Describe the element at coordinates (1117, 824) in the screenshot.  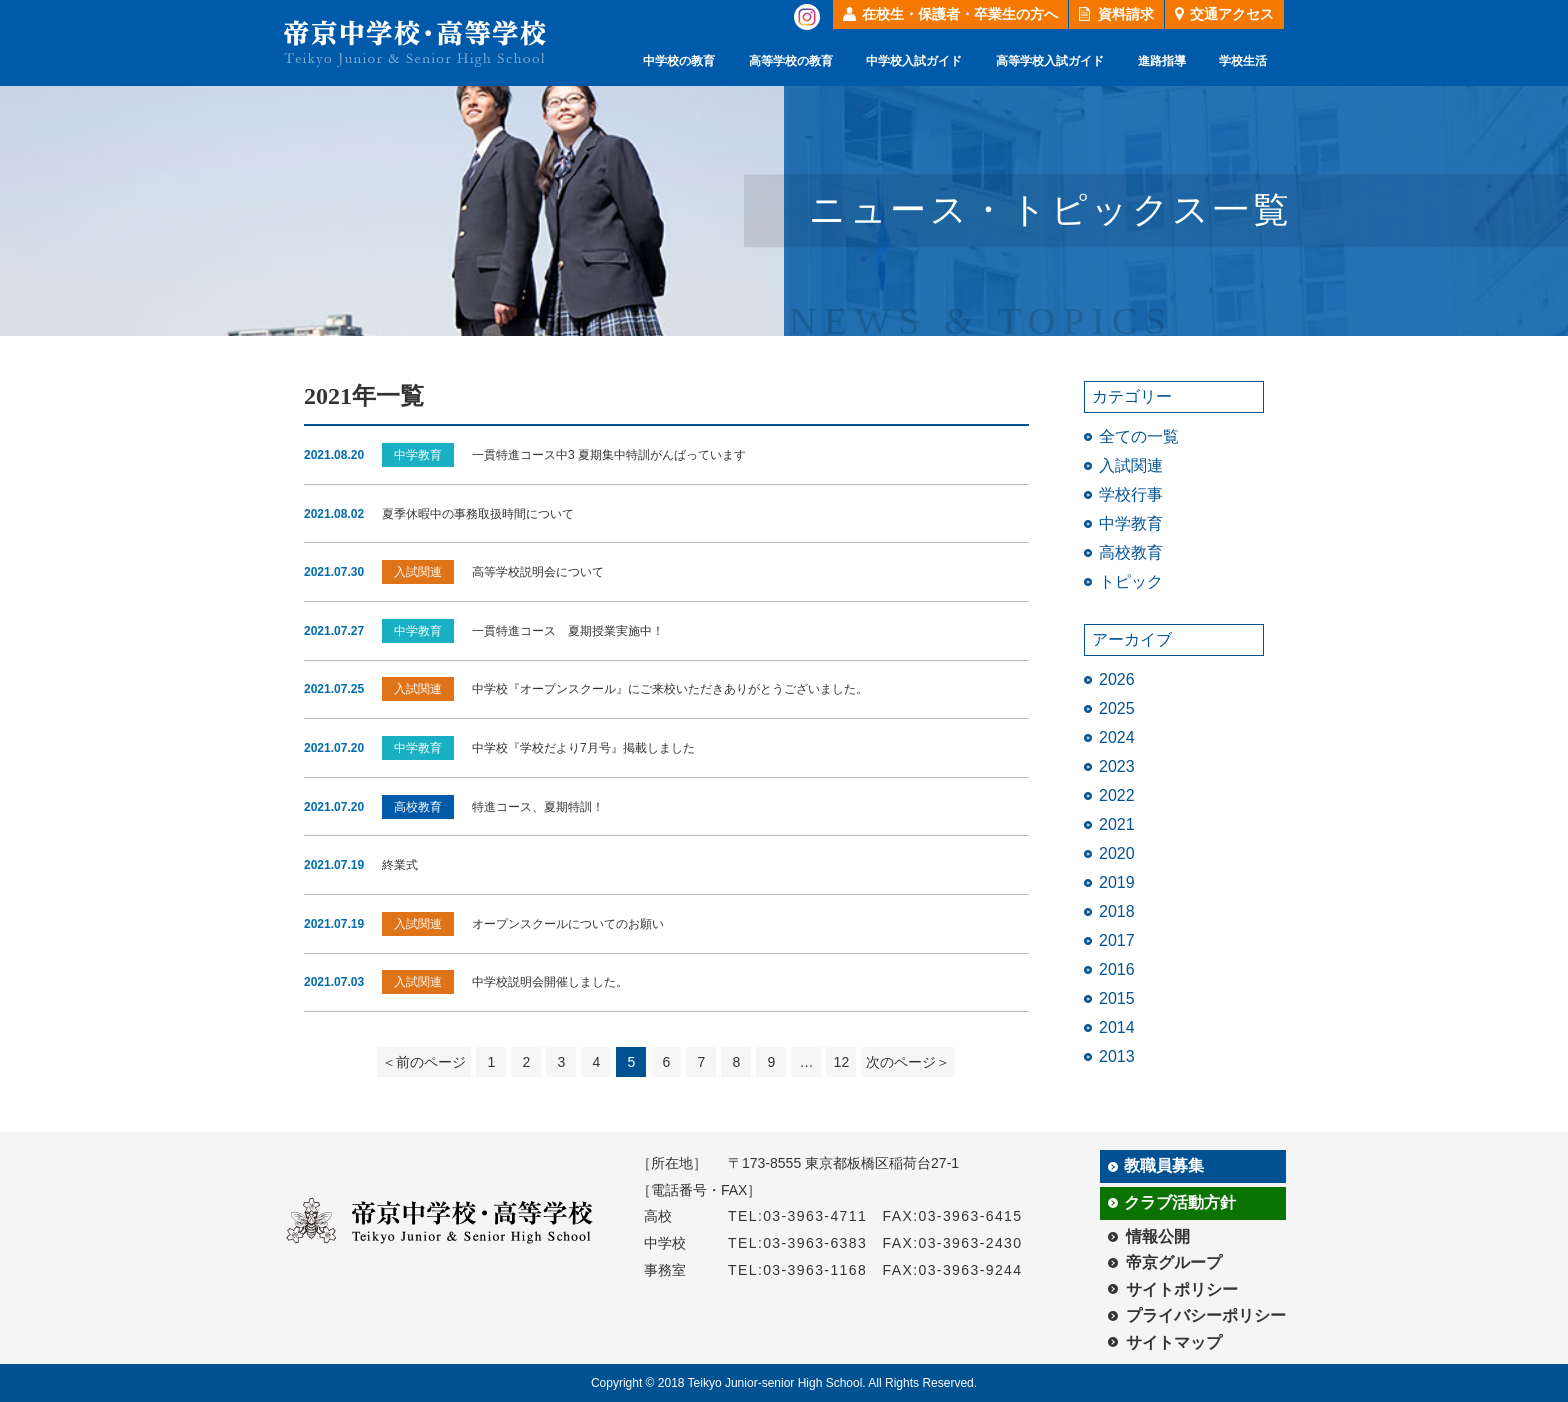
I see `2021` at that location.